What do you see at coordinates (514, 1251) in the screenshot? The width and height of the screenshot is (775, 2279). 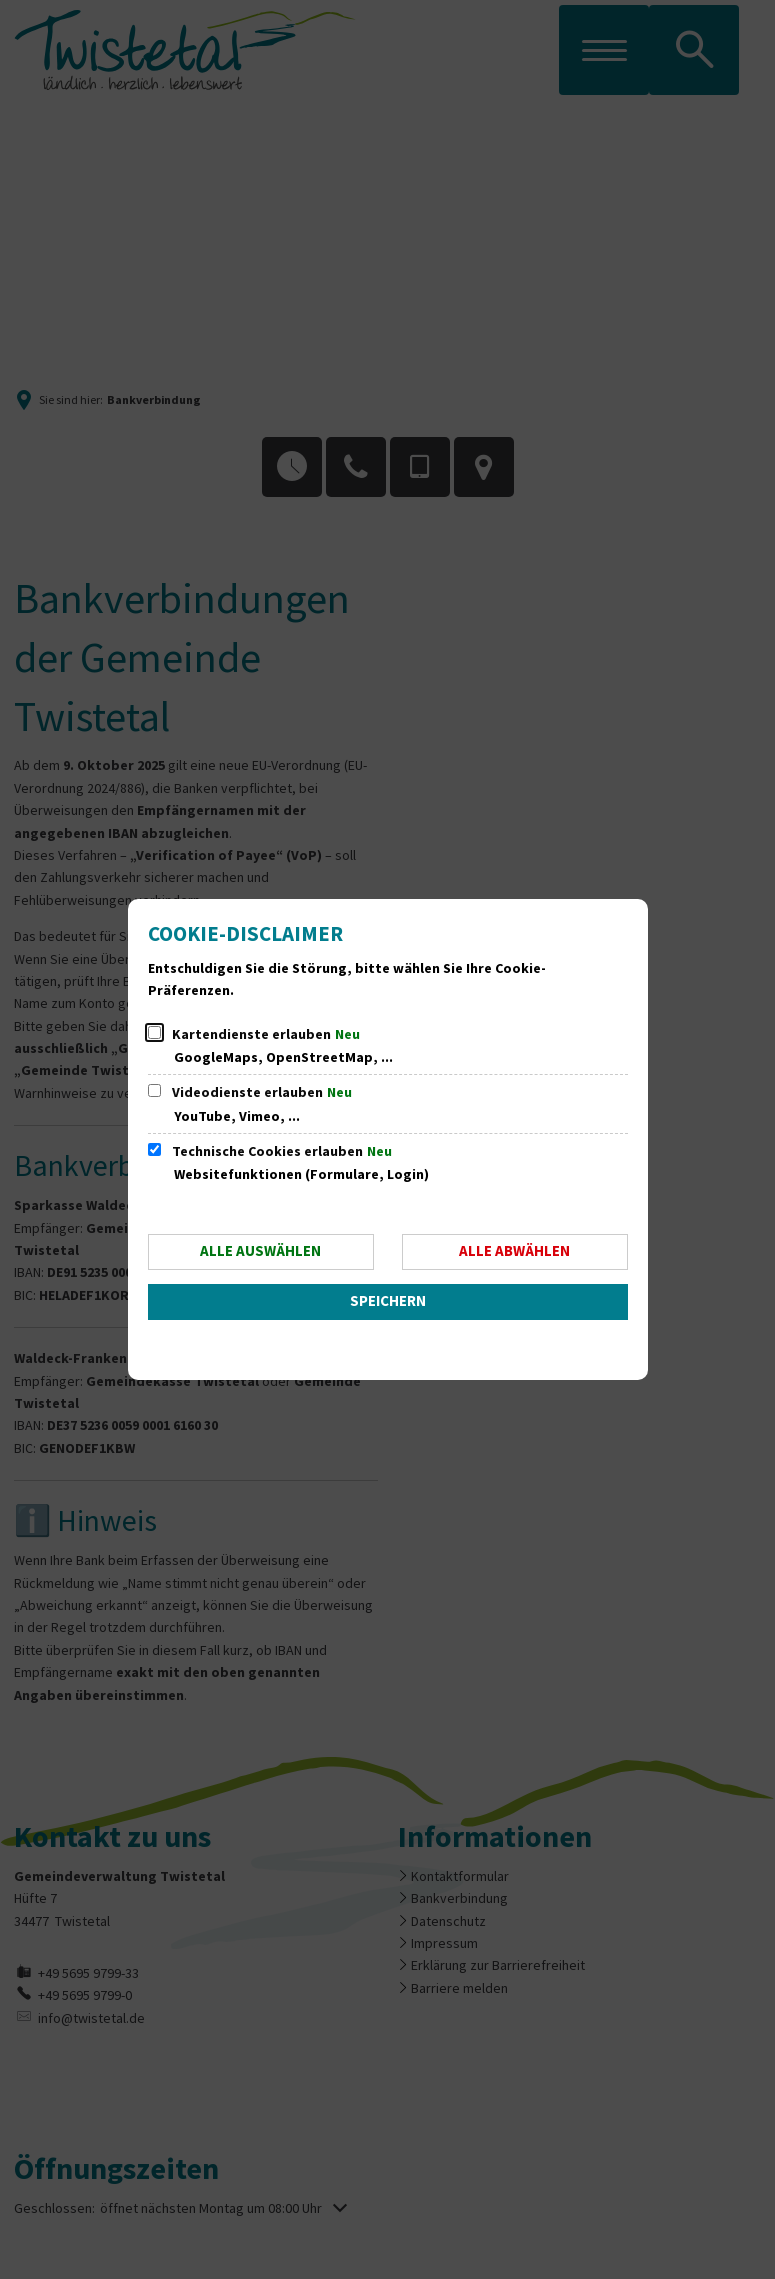 I see `Alle abwählen` at bounding box center [514, 1251].